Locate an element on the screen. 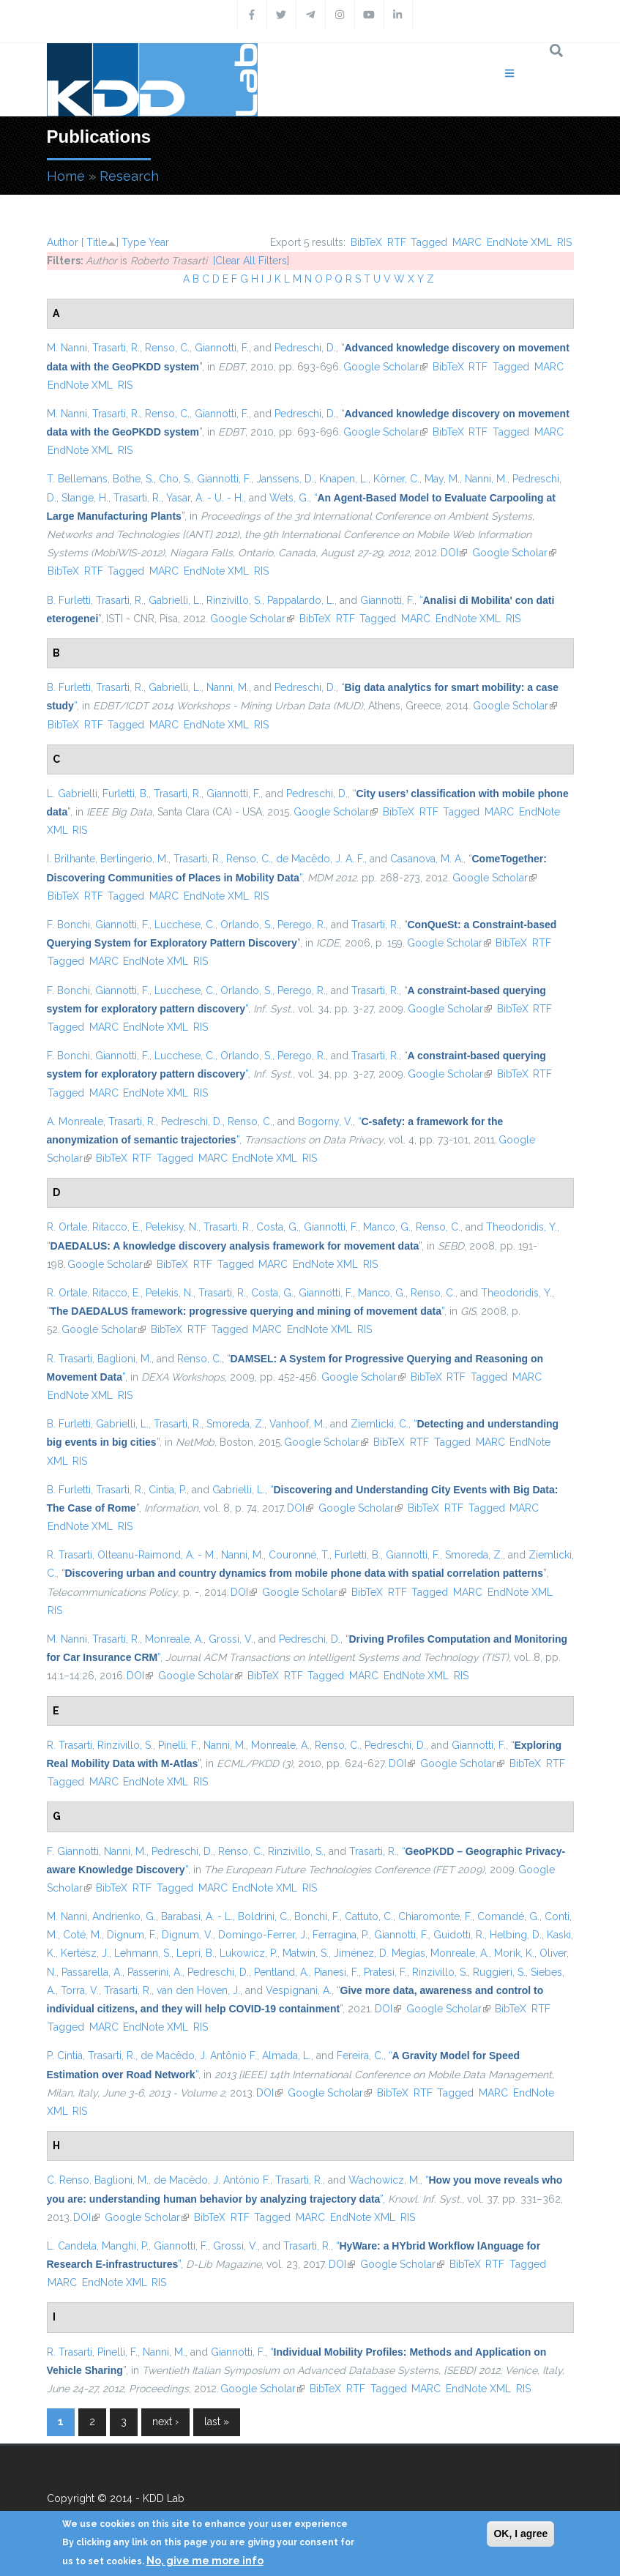 The height and width of the screenshot is (2576, 620). No, give me more info is located at coordinates (205, 2560).